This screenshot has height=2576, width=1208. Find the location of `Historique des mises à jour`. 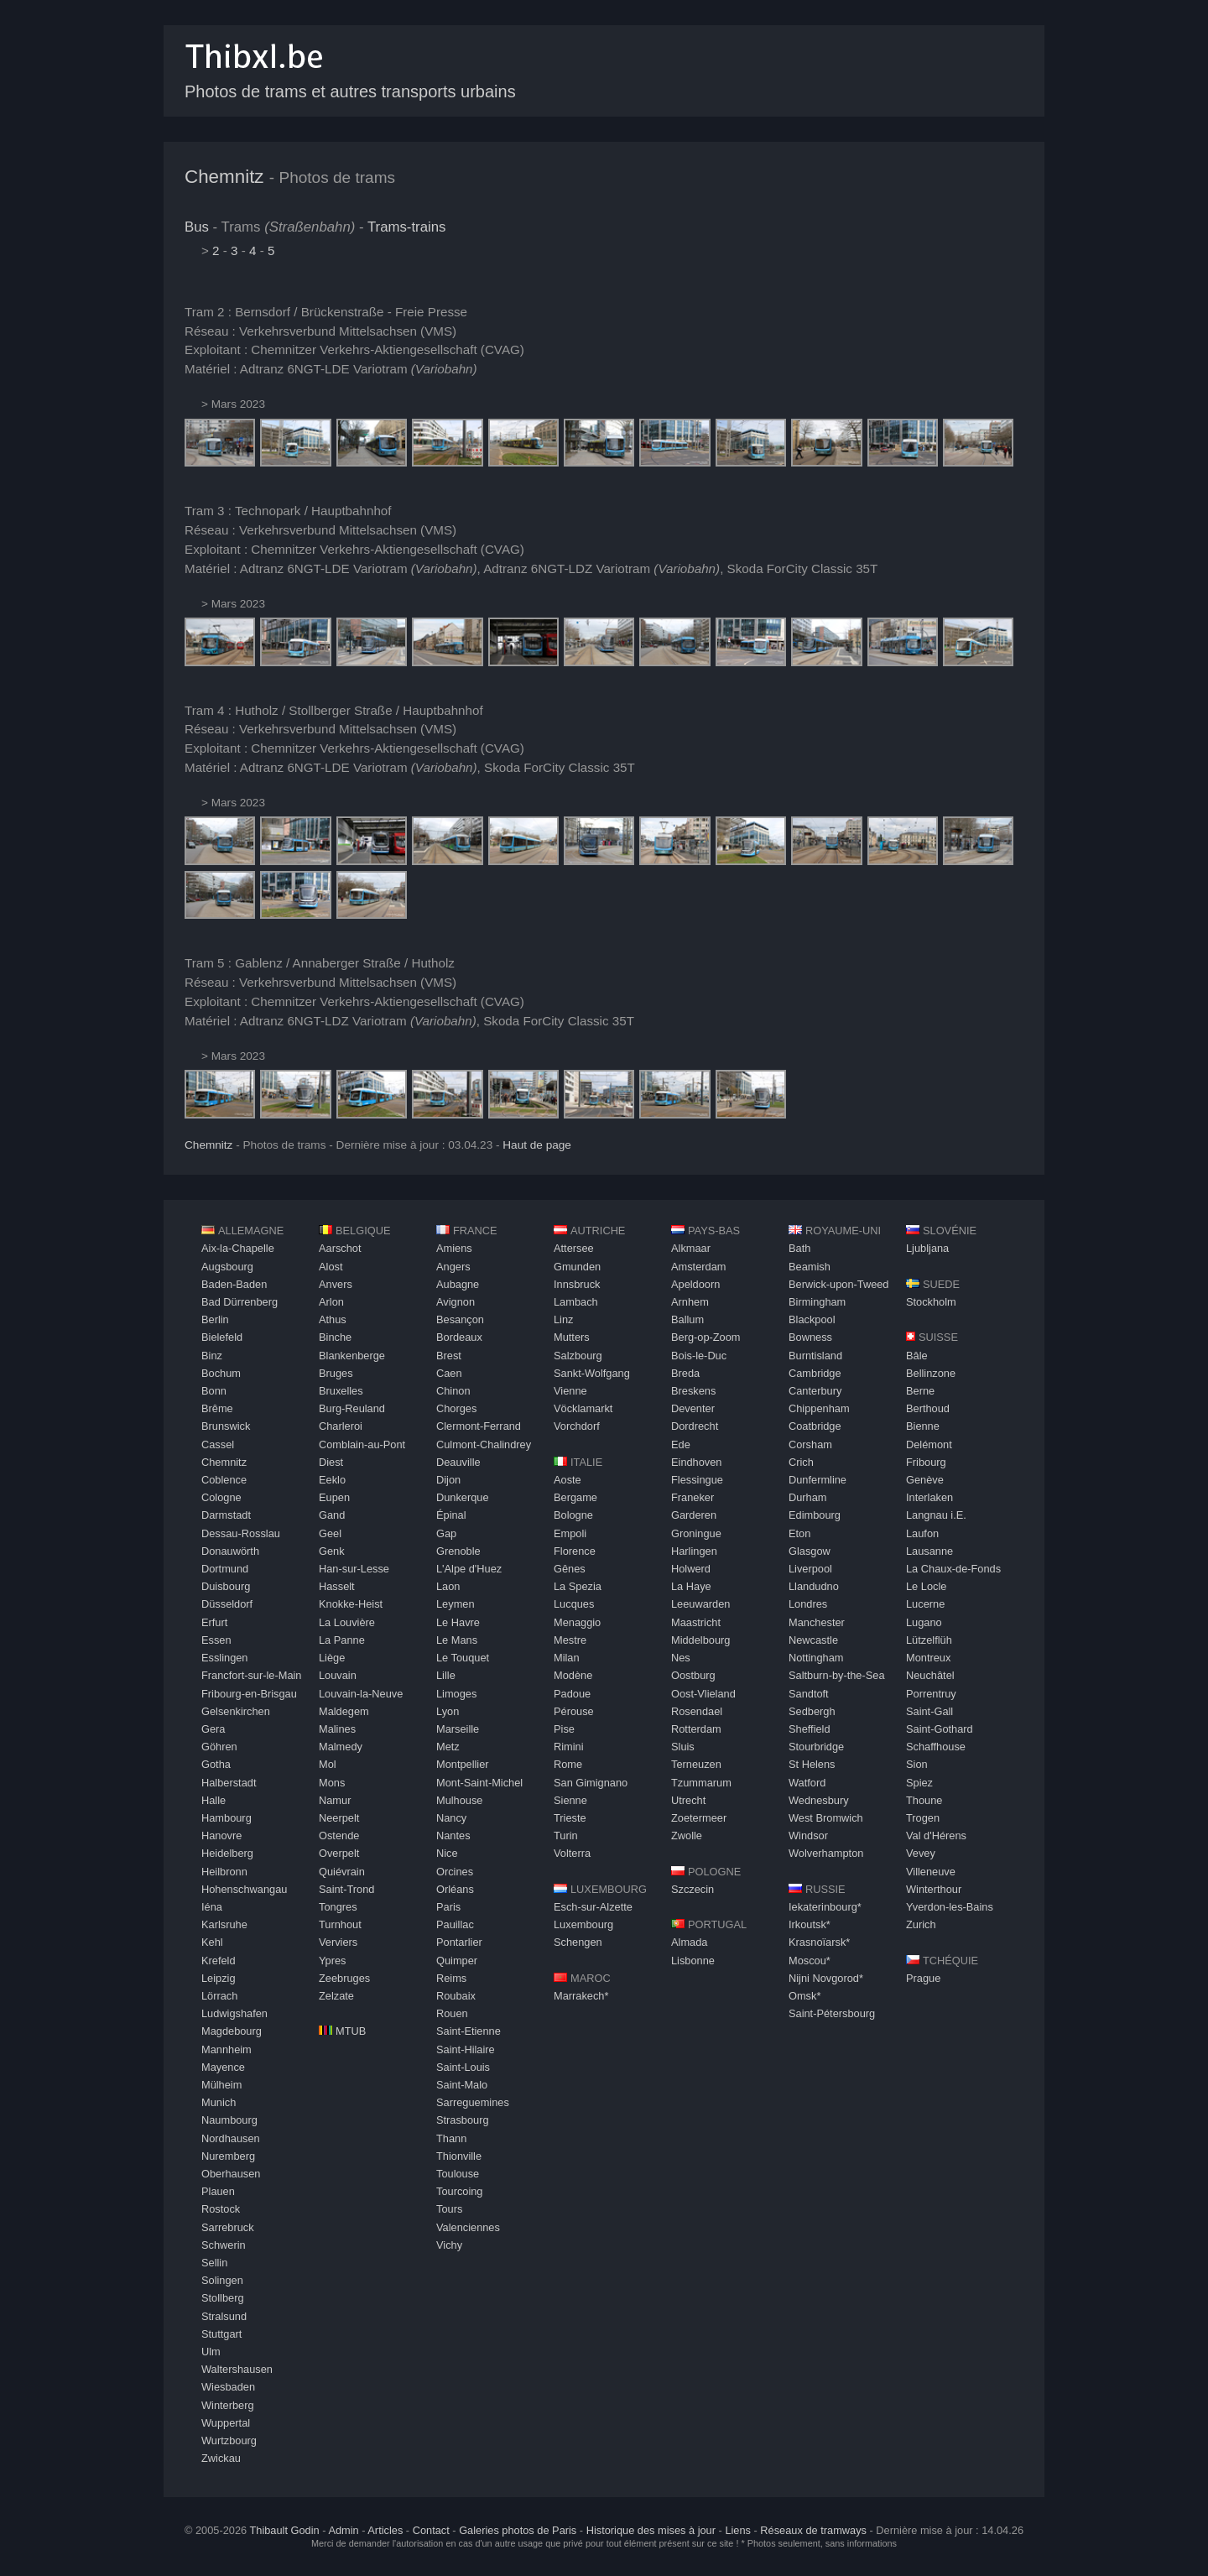

Historique des mises à jour is located at coordinates (651, 2530).